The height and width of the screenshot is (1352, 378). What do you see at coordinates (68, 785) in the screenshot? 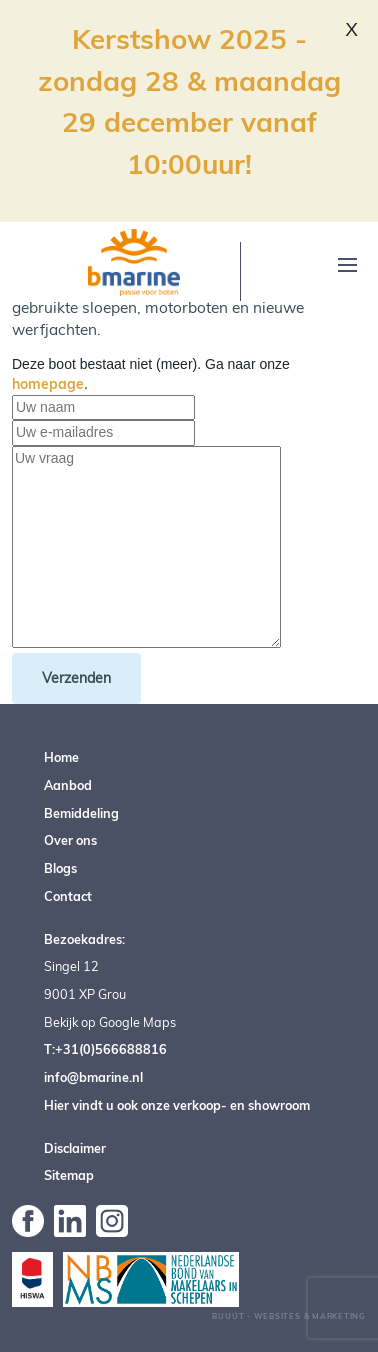
I see `Aanbod` at bounding box center [68, 785].